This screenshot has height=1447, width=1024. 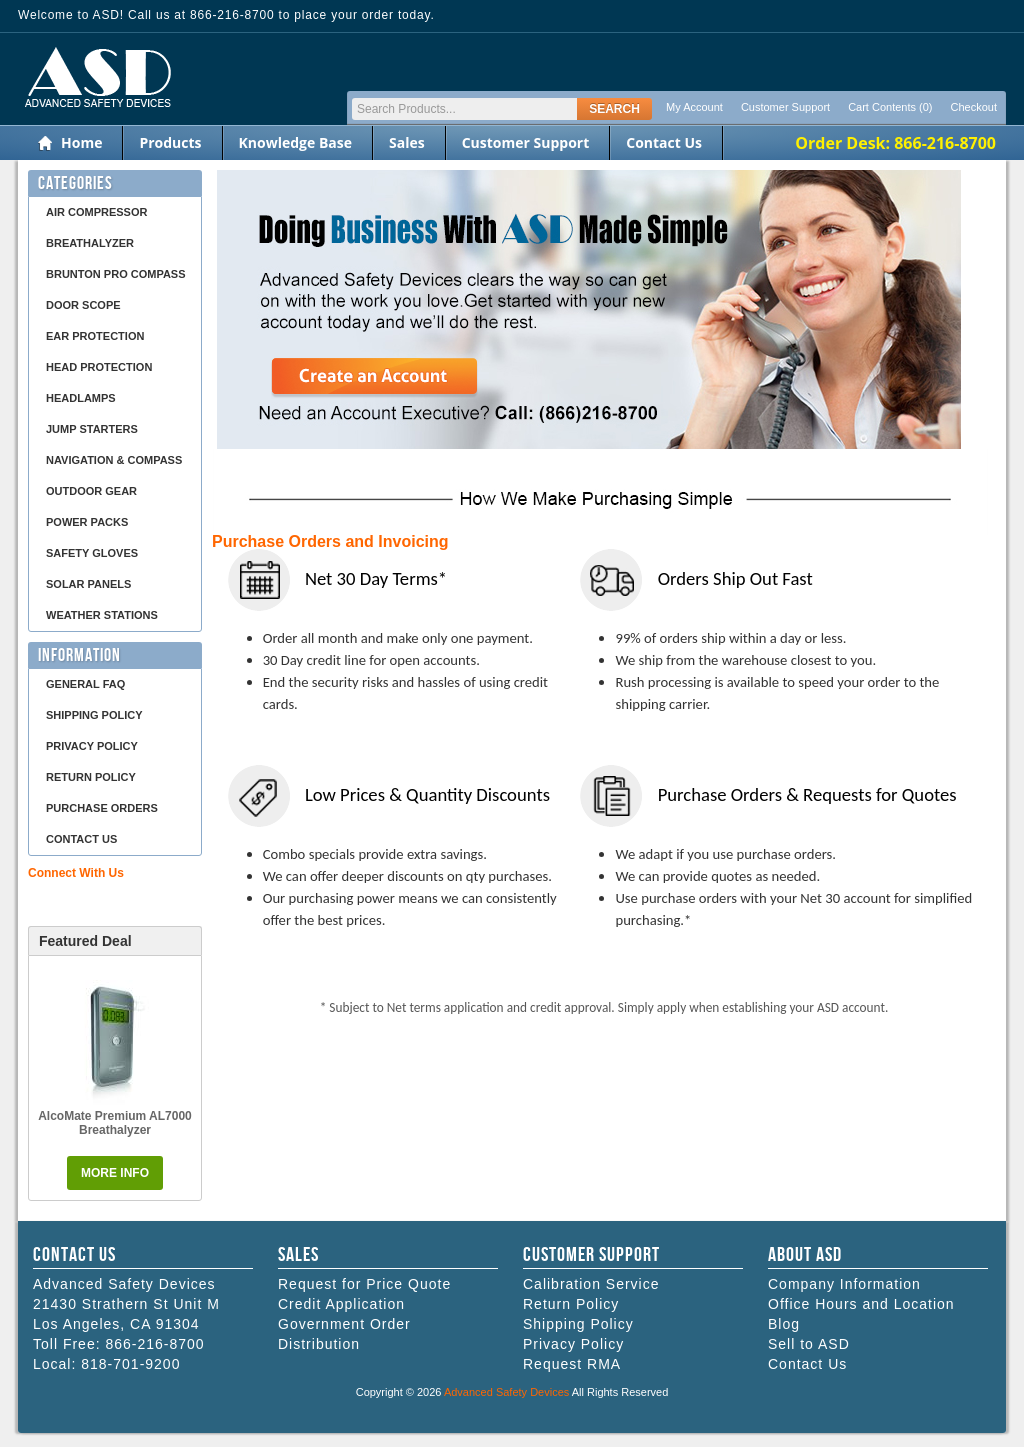 I want to click on Air Compressor, so click(x=96, y=212).